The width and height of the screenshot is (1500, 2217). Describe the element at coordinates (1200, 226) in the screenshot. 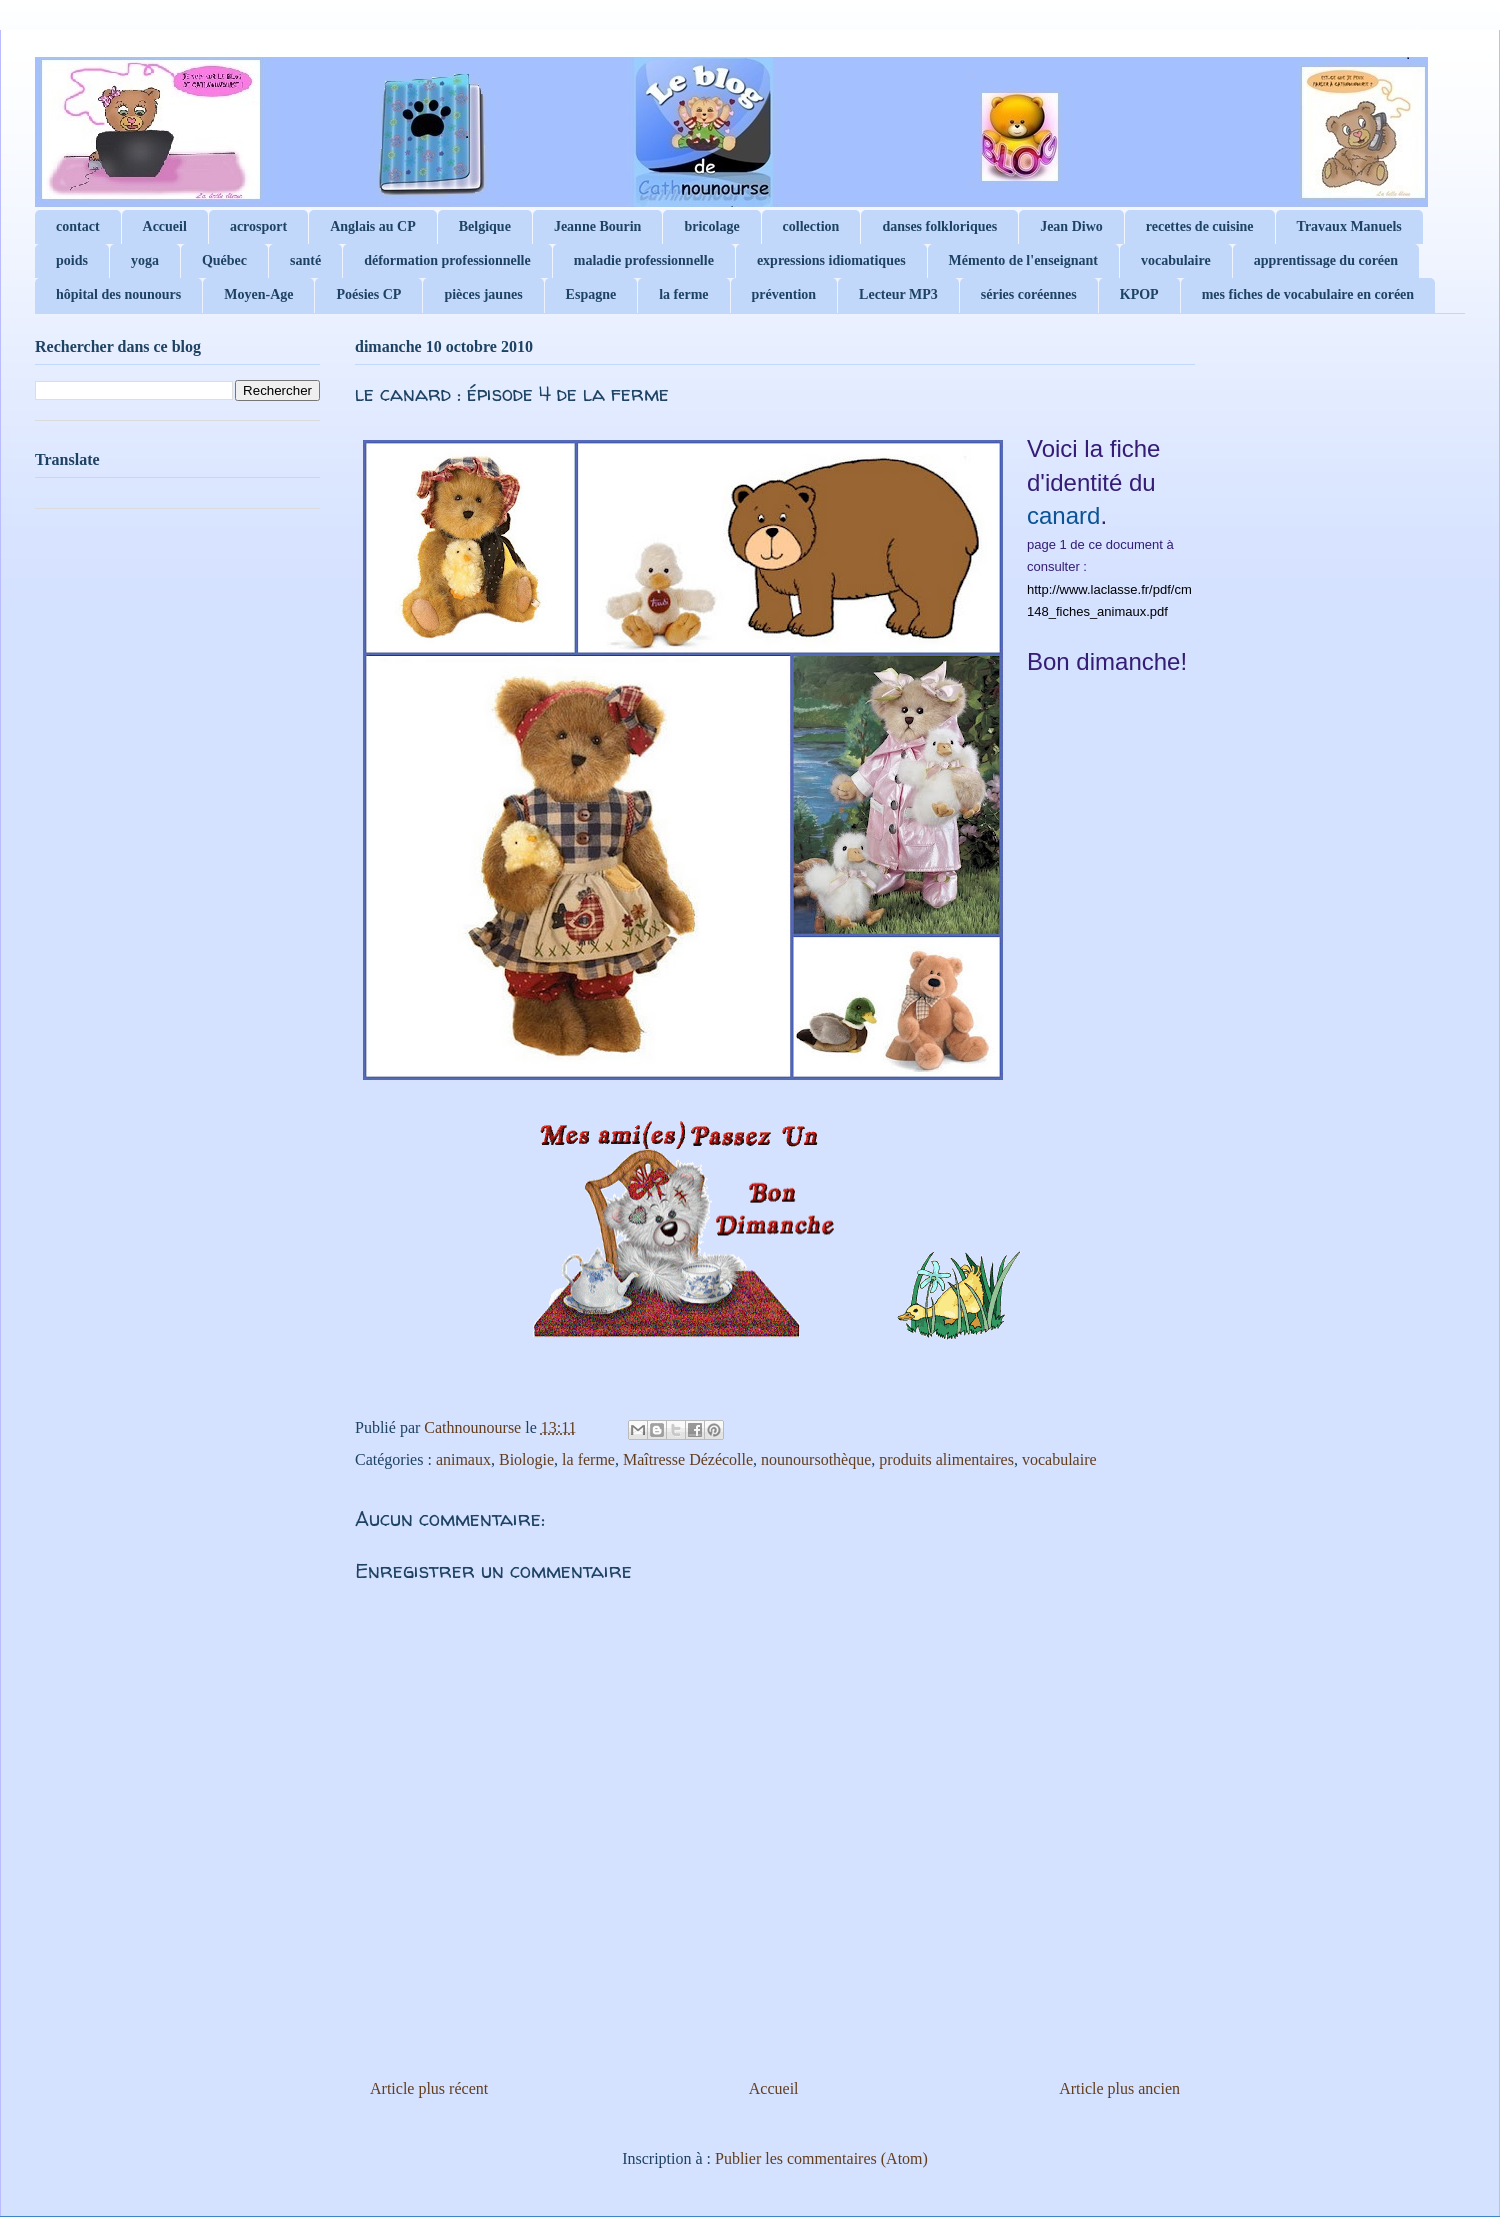

I see `recettes de cuisine` at that location.